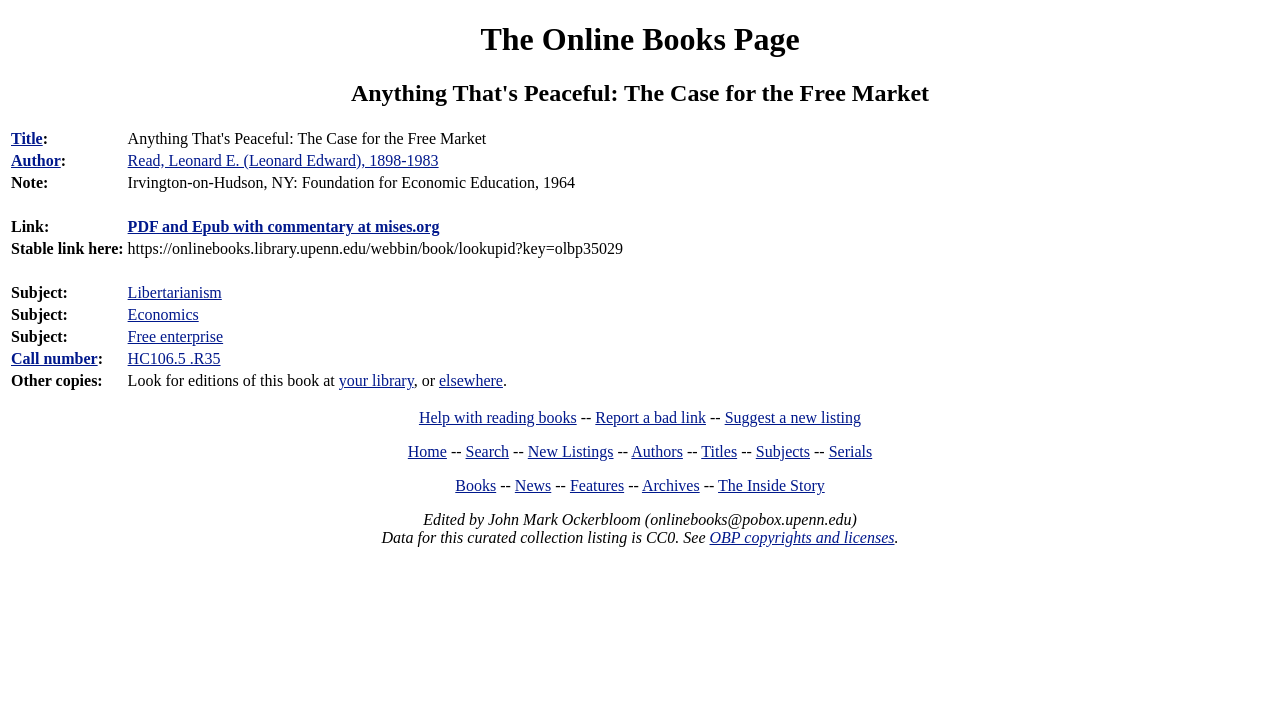 This screenshot has width=1280, height=720. Describe the element at coordinates (851, 451) in the screenshot. I see `Serials` at that location.